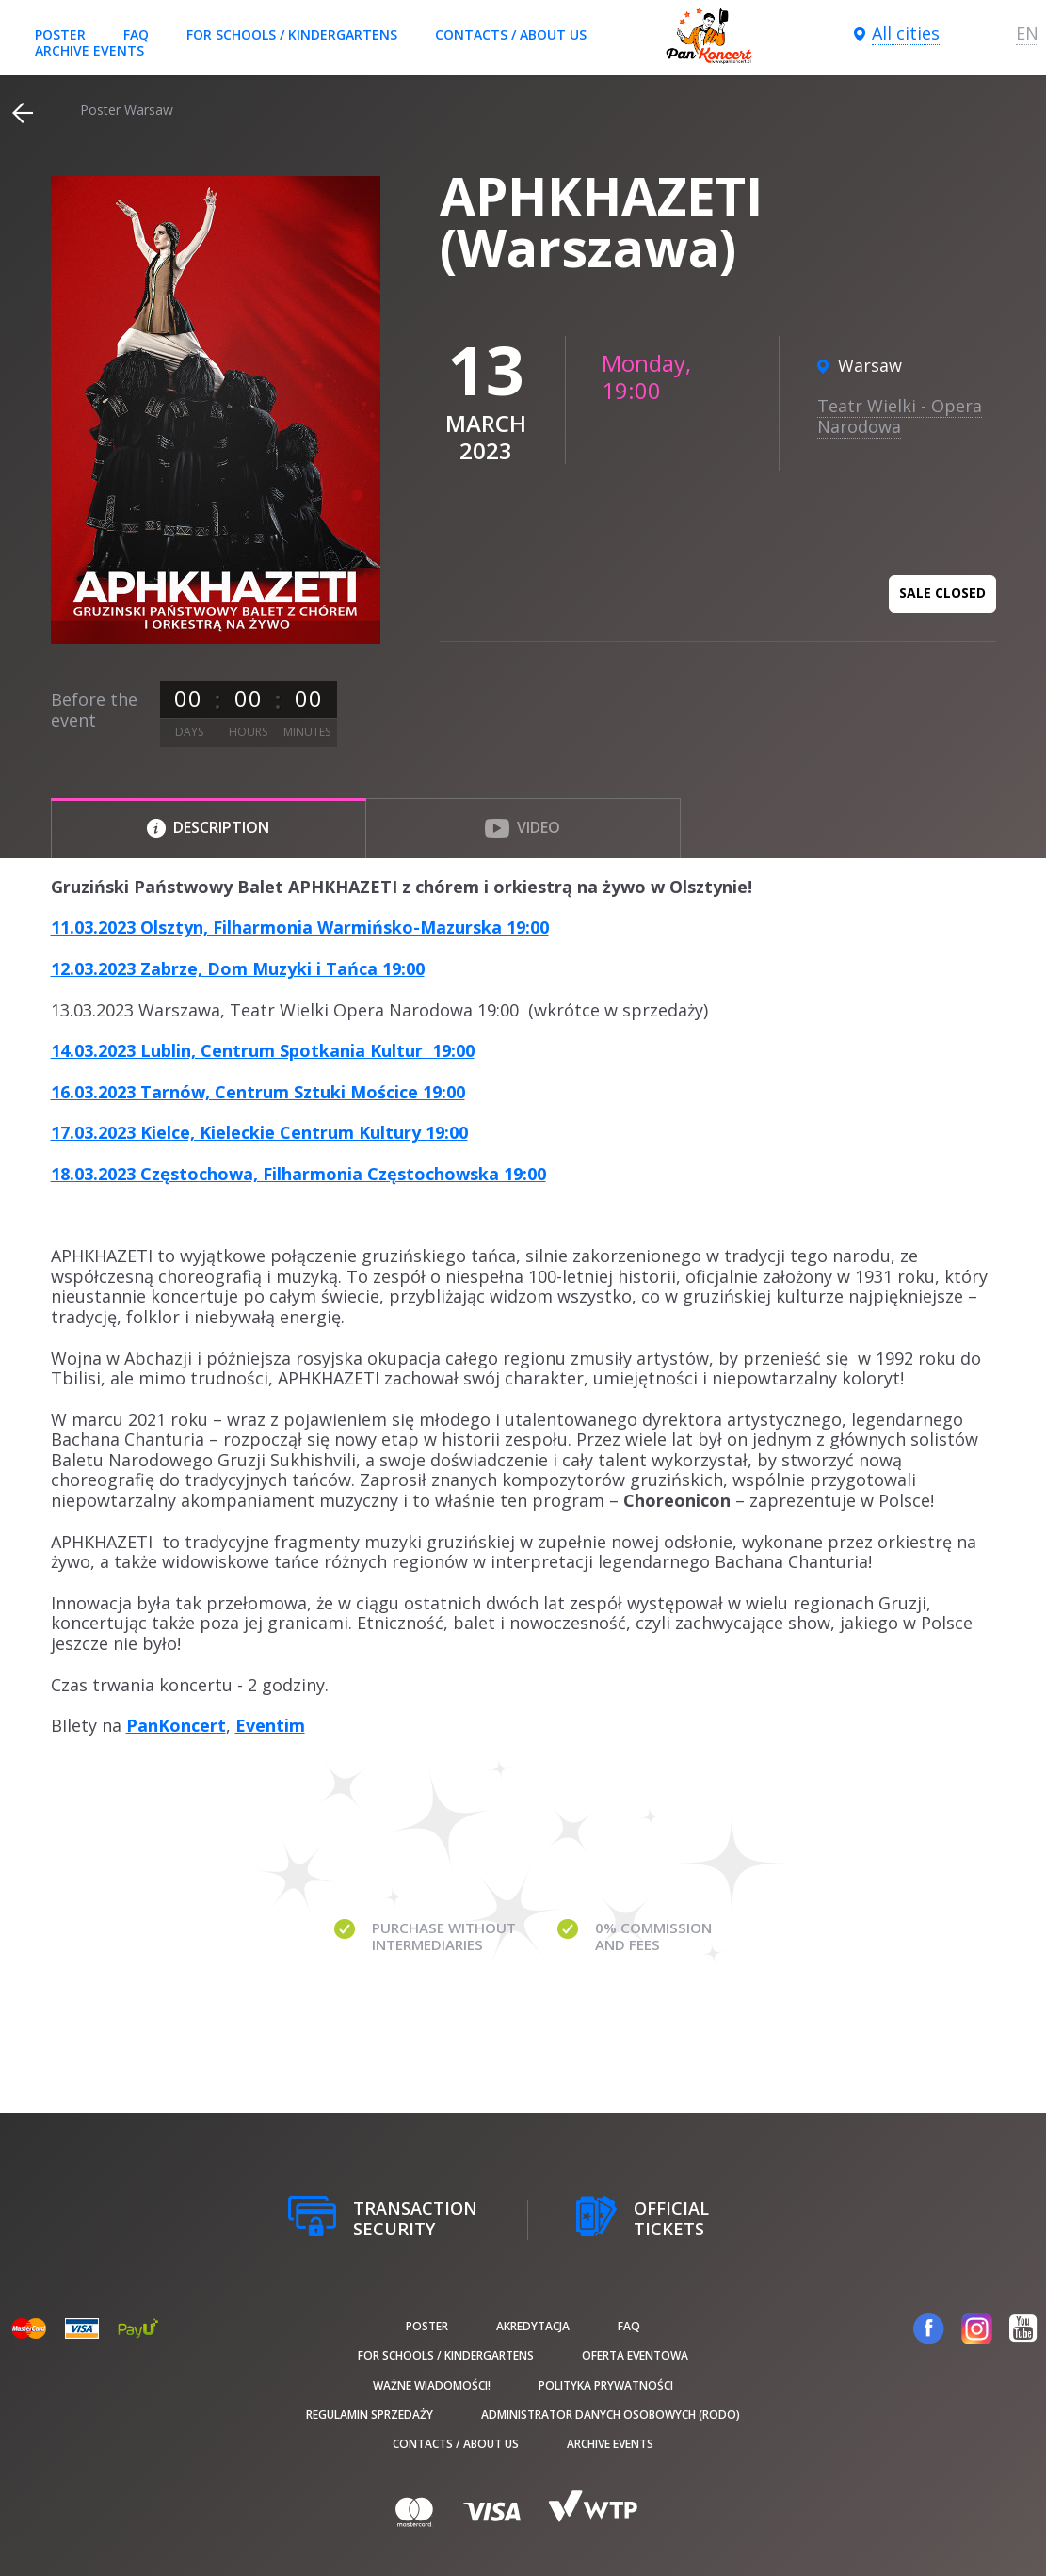  What do you see at coordinates (258, 1091) in the screenshot?
I see `16.03.2023 Tarnów, Centrum Sztuki Mościce 19:00` at bounding box center [258, 1091].